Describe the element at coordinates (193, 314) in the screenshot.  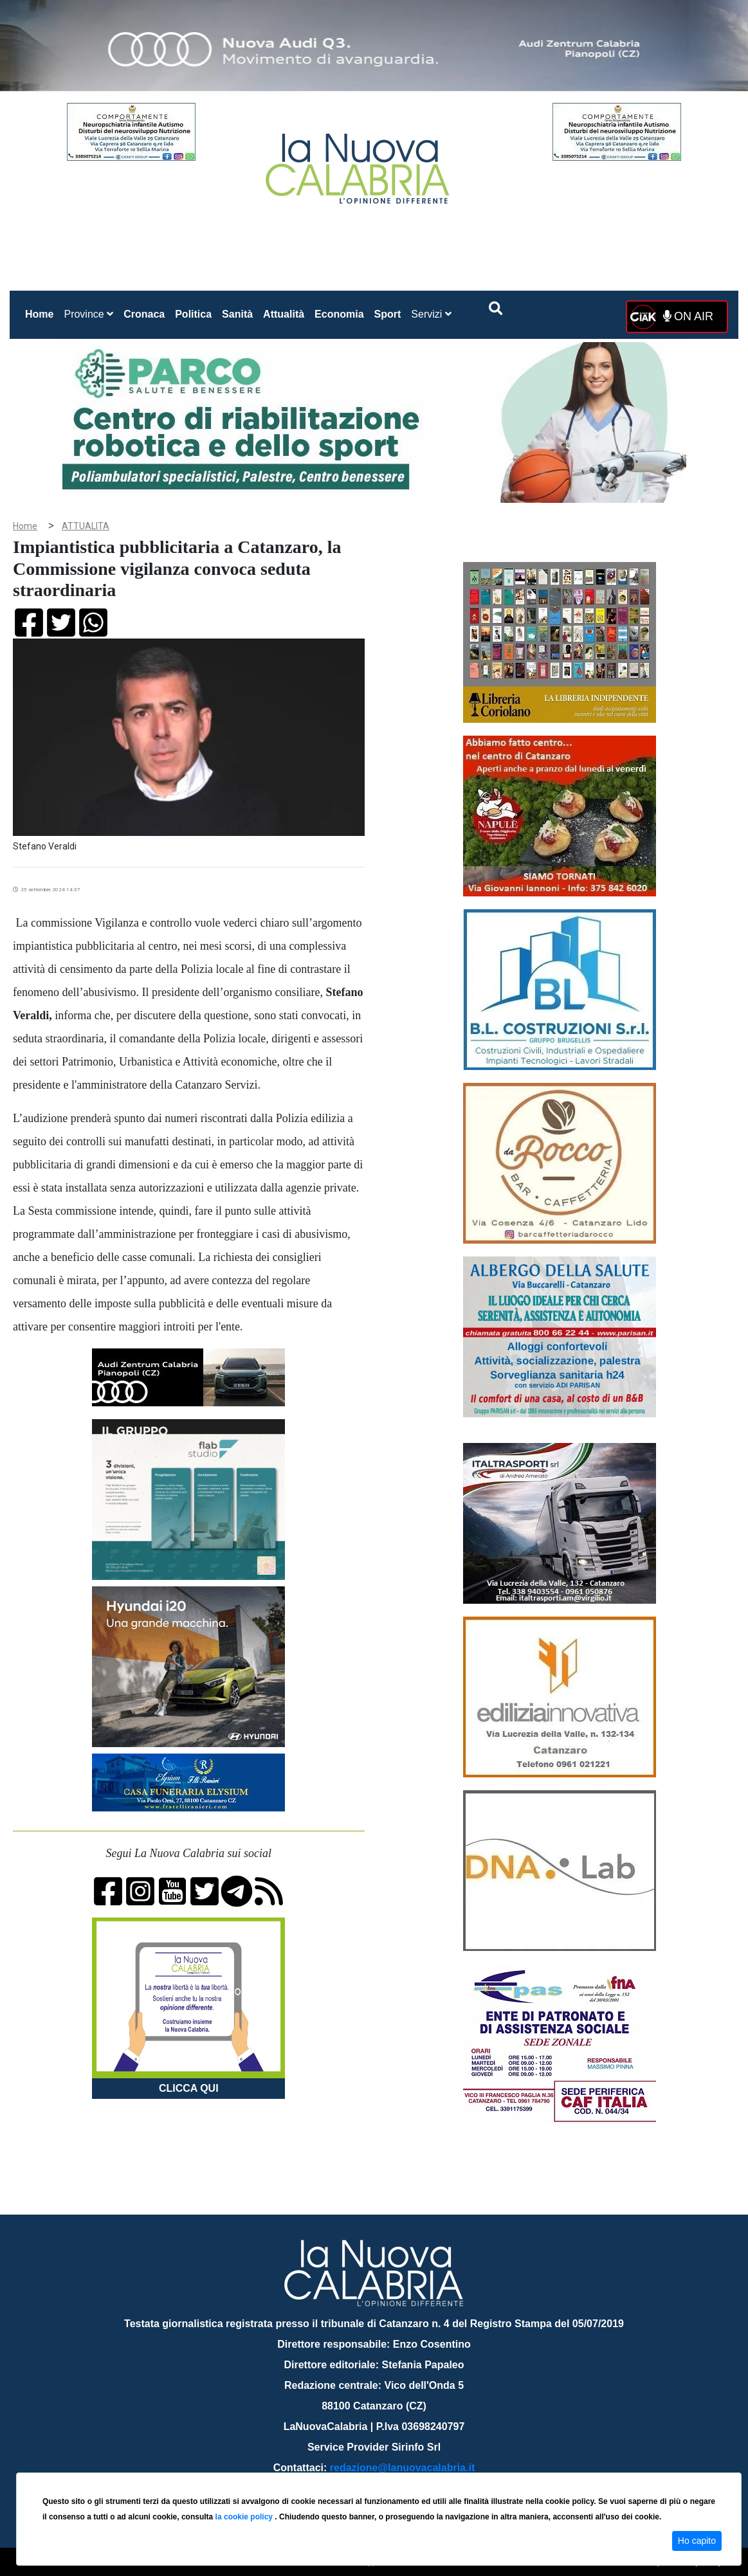
I see `Politica` at that location.